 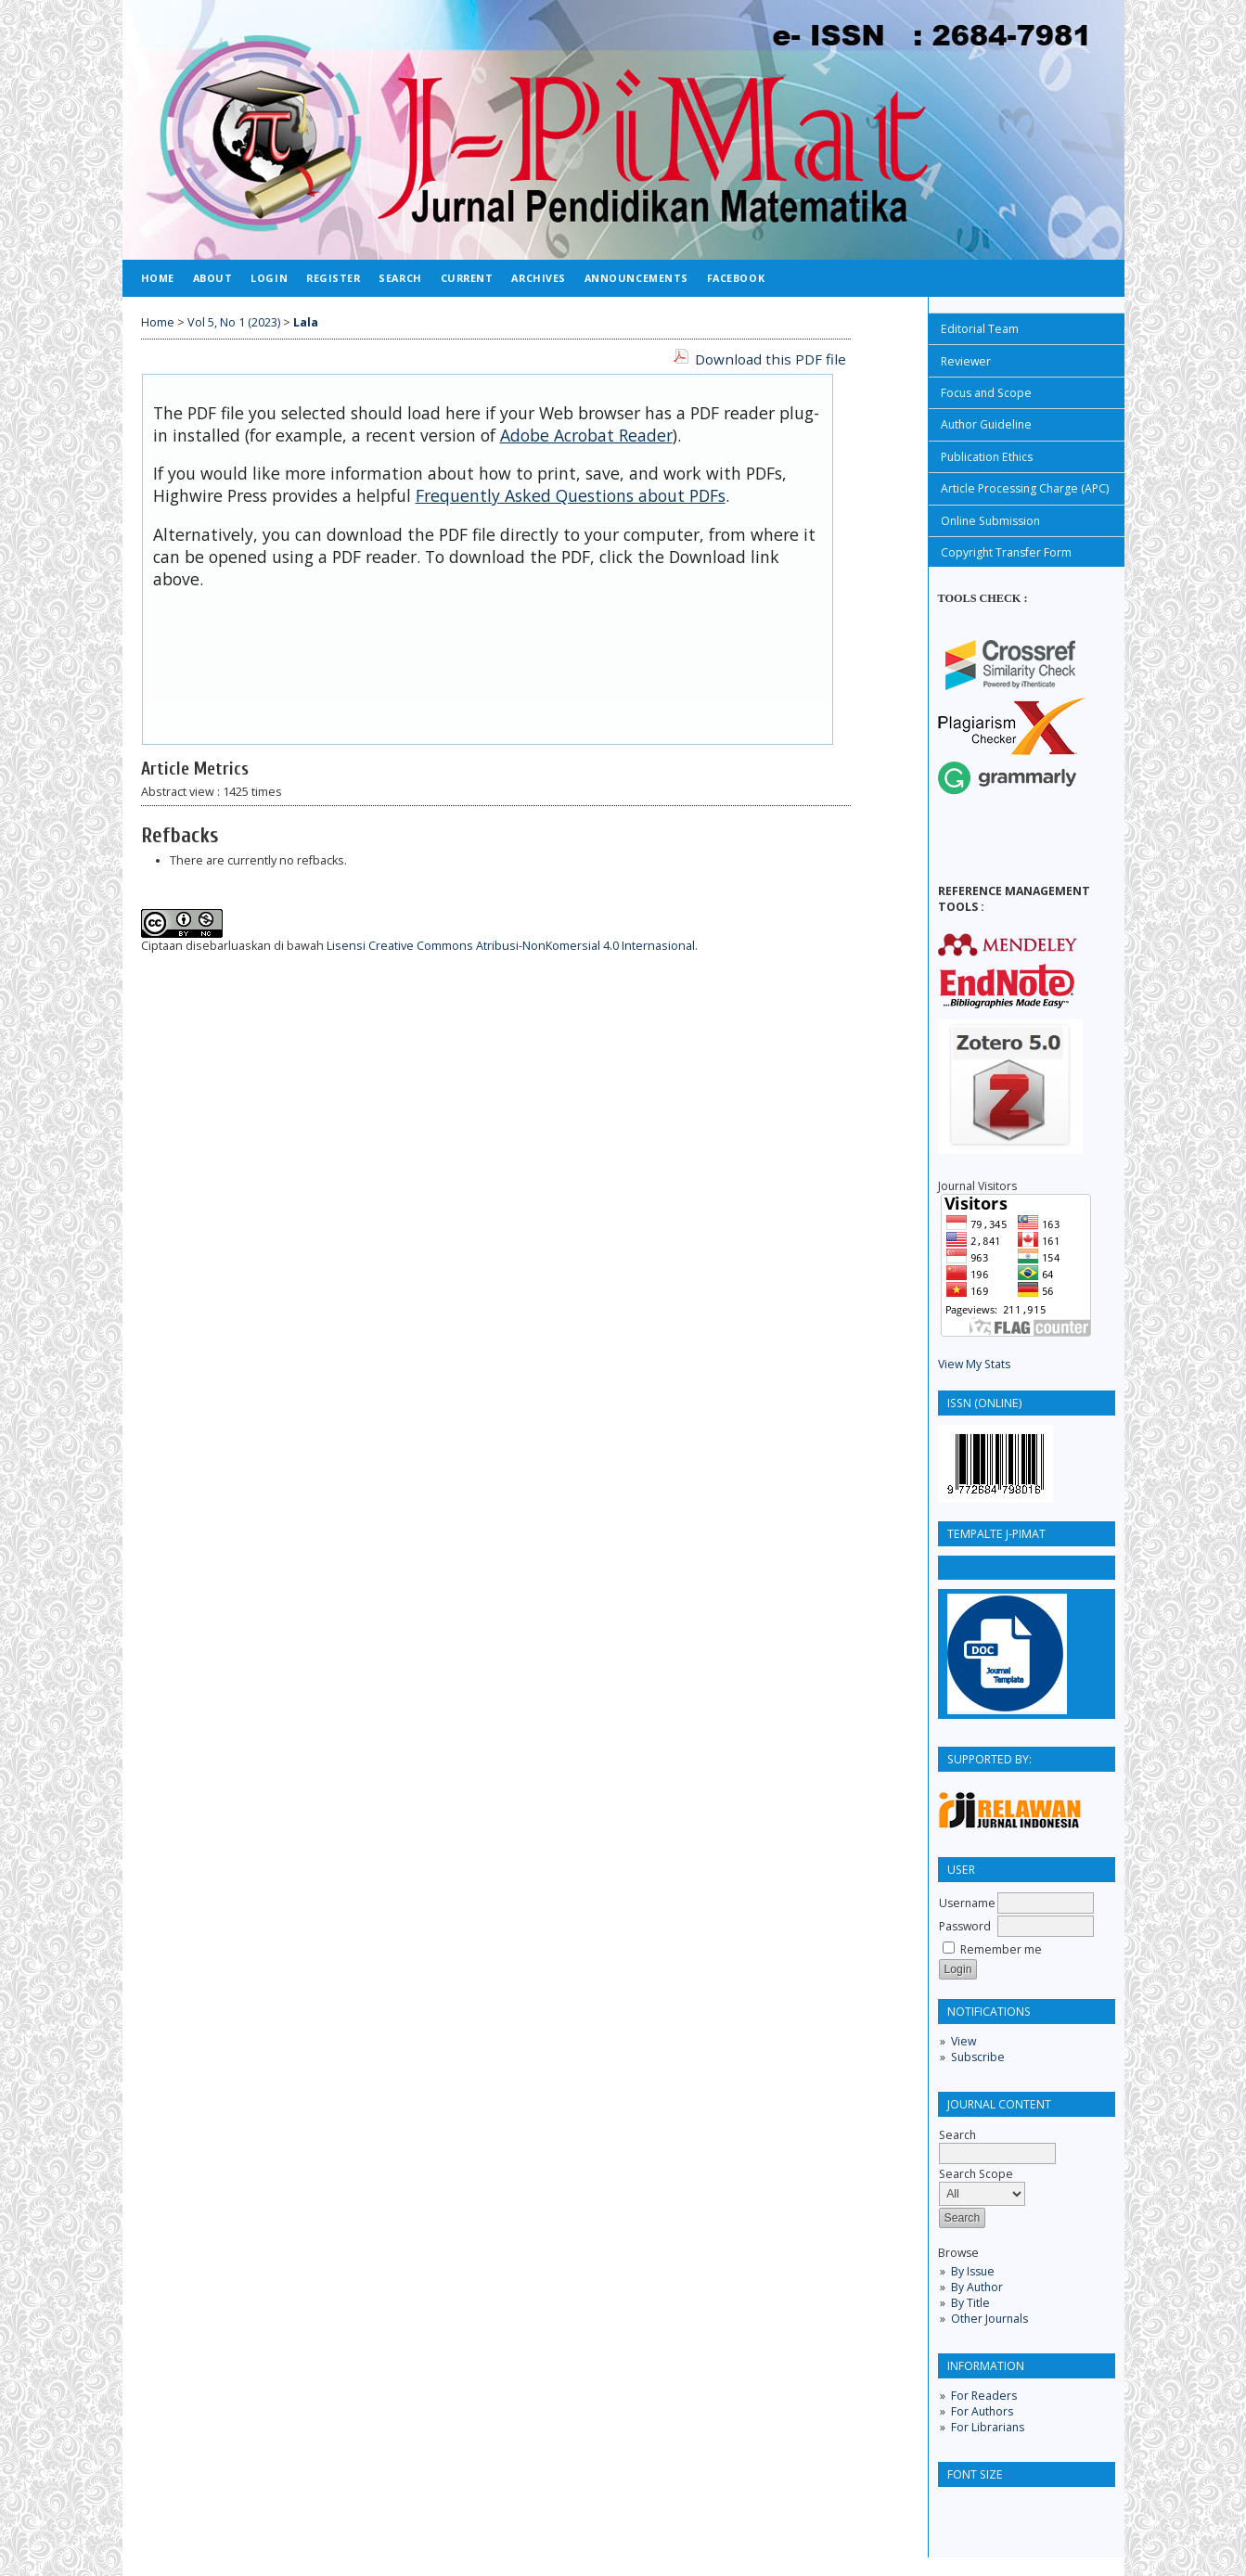 I want to click on Copyright Transfer Form, so click(x=1006, y=552).